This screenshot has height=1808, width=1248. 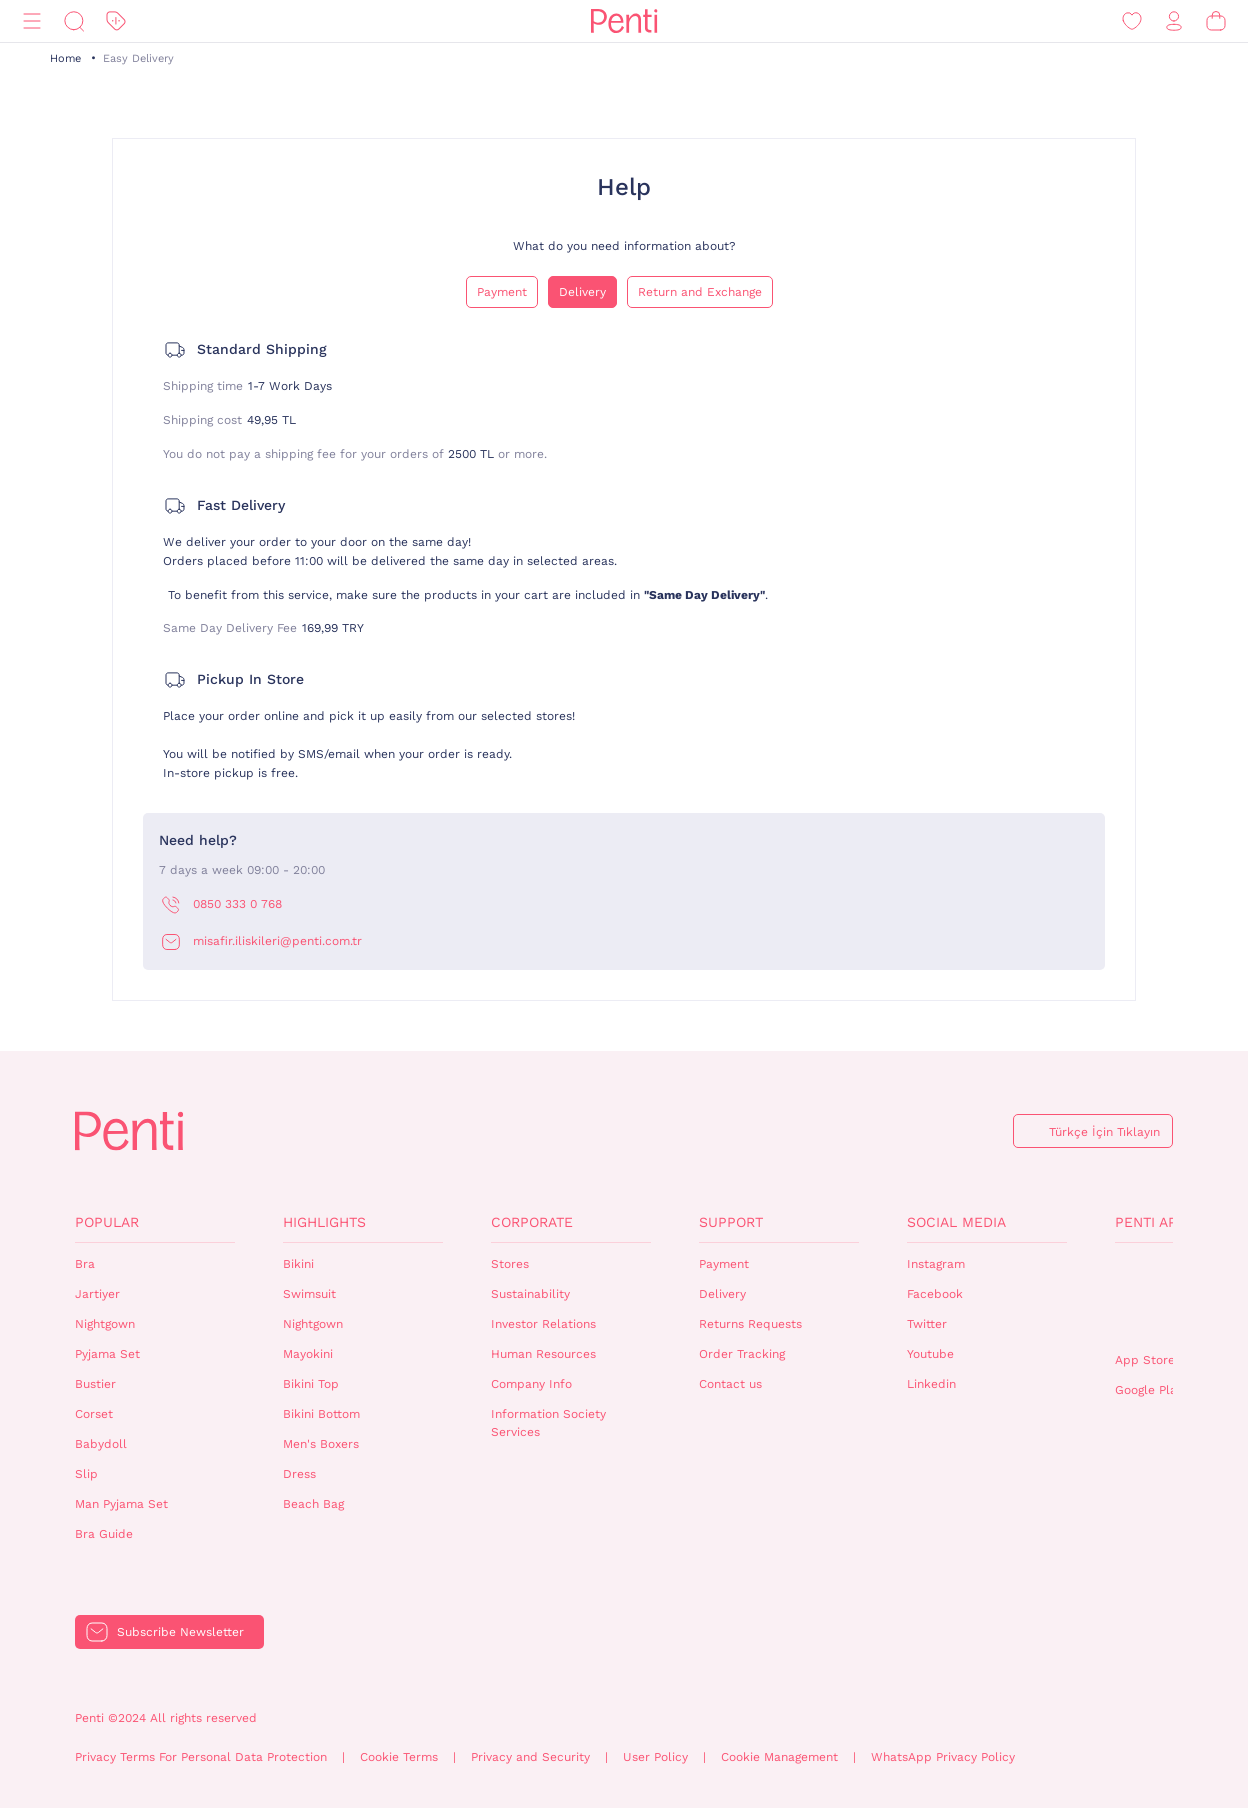 I want to click on Investor Relations, so click(x=543, y=1324).